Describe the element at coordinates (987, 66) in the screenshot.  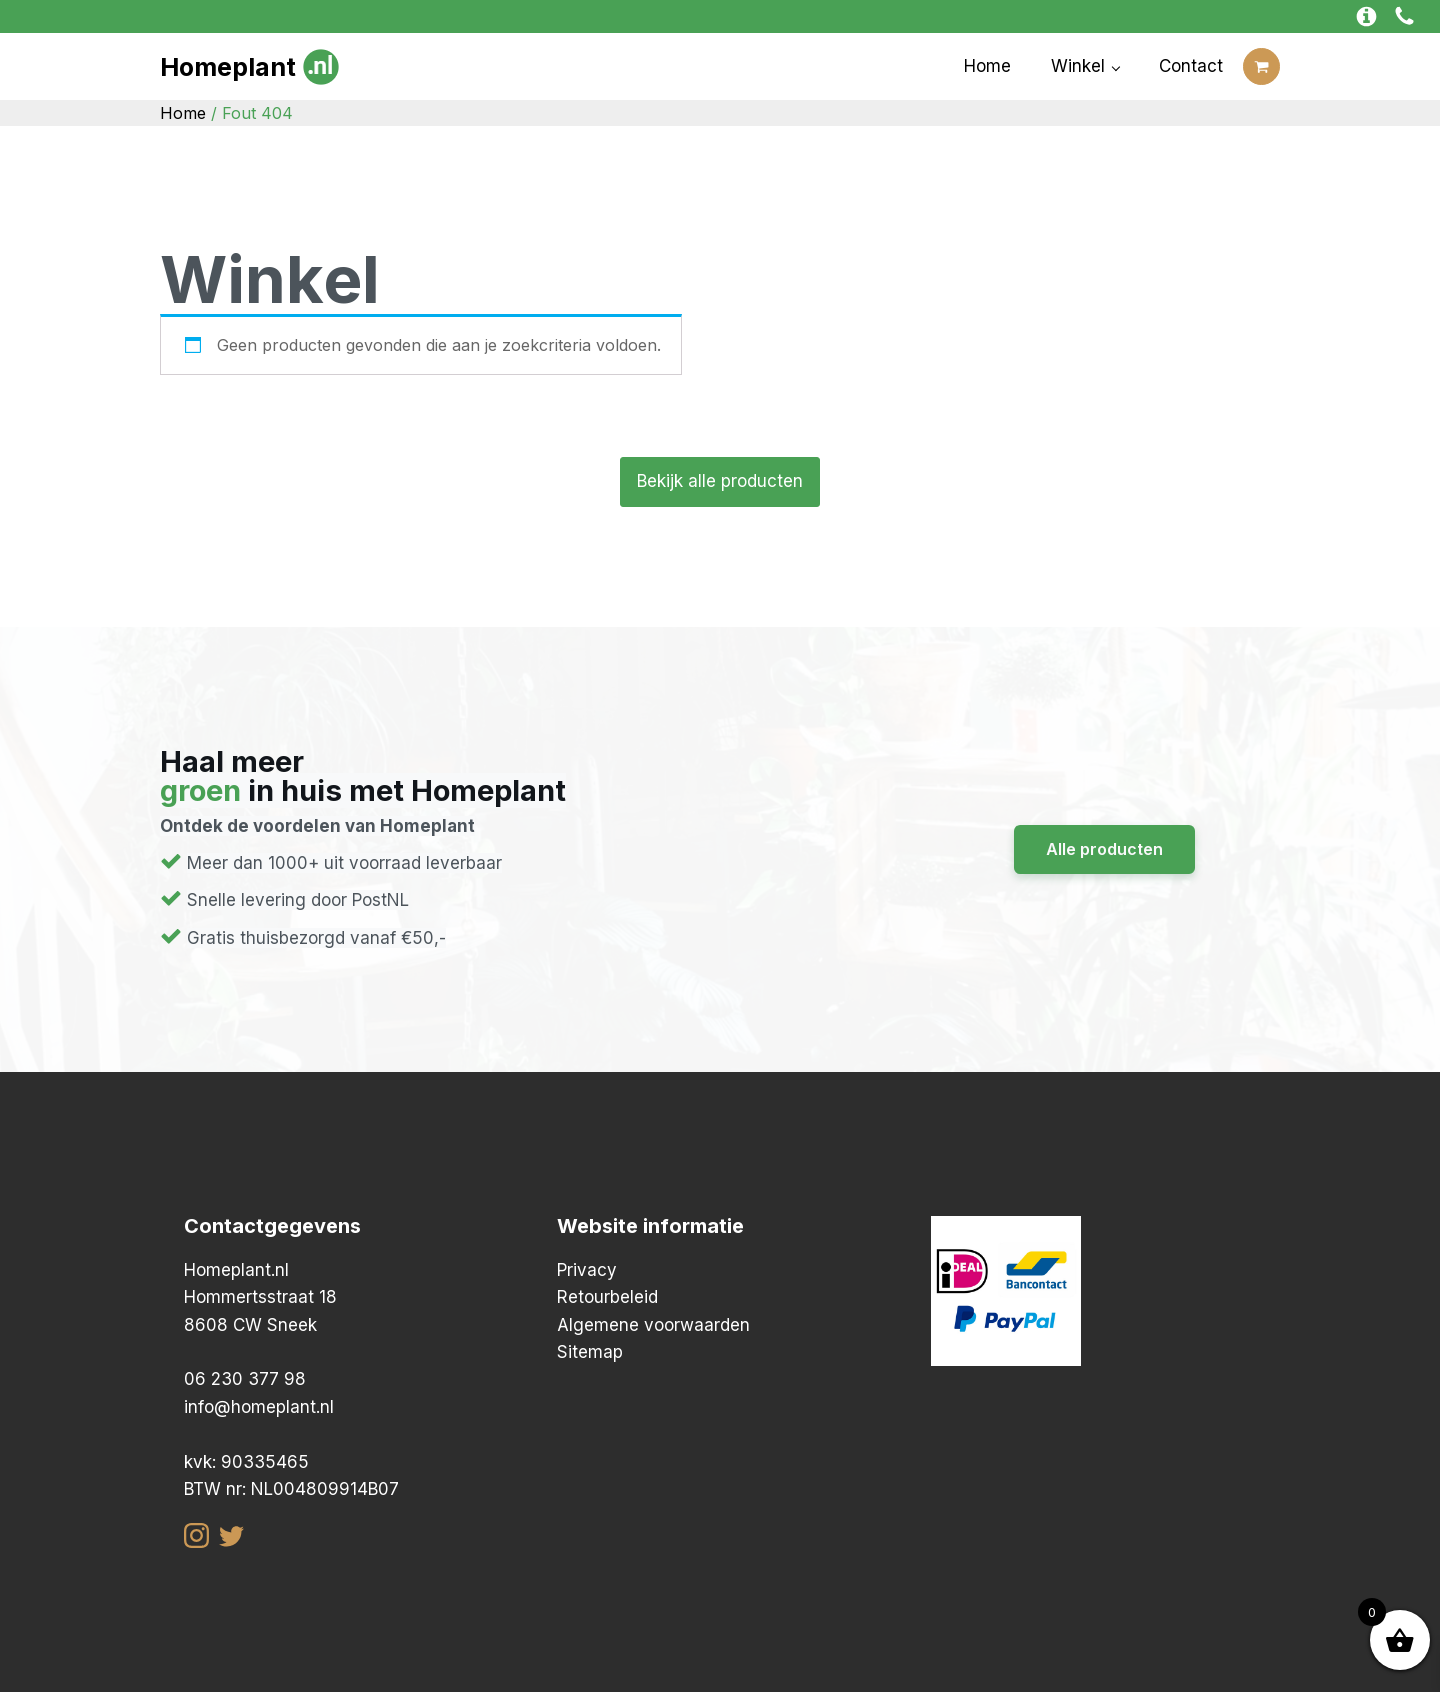
I see `Home` at that location.